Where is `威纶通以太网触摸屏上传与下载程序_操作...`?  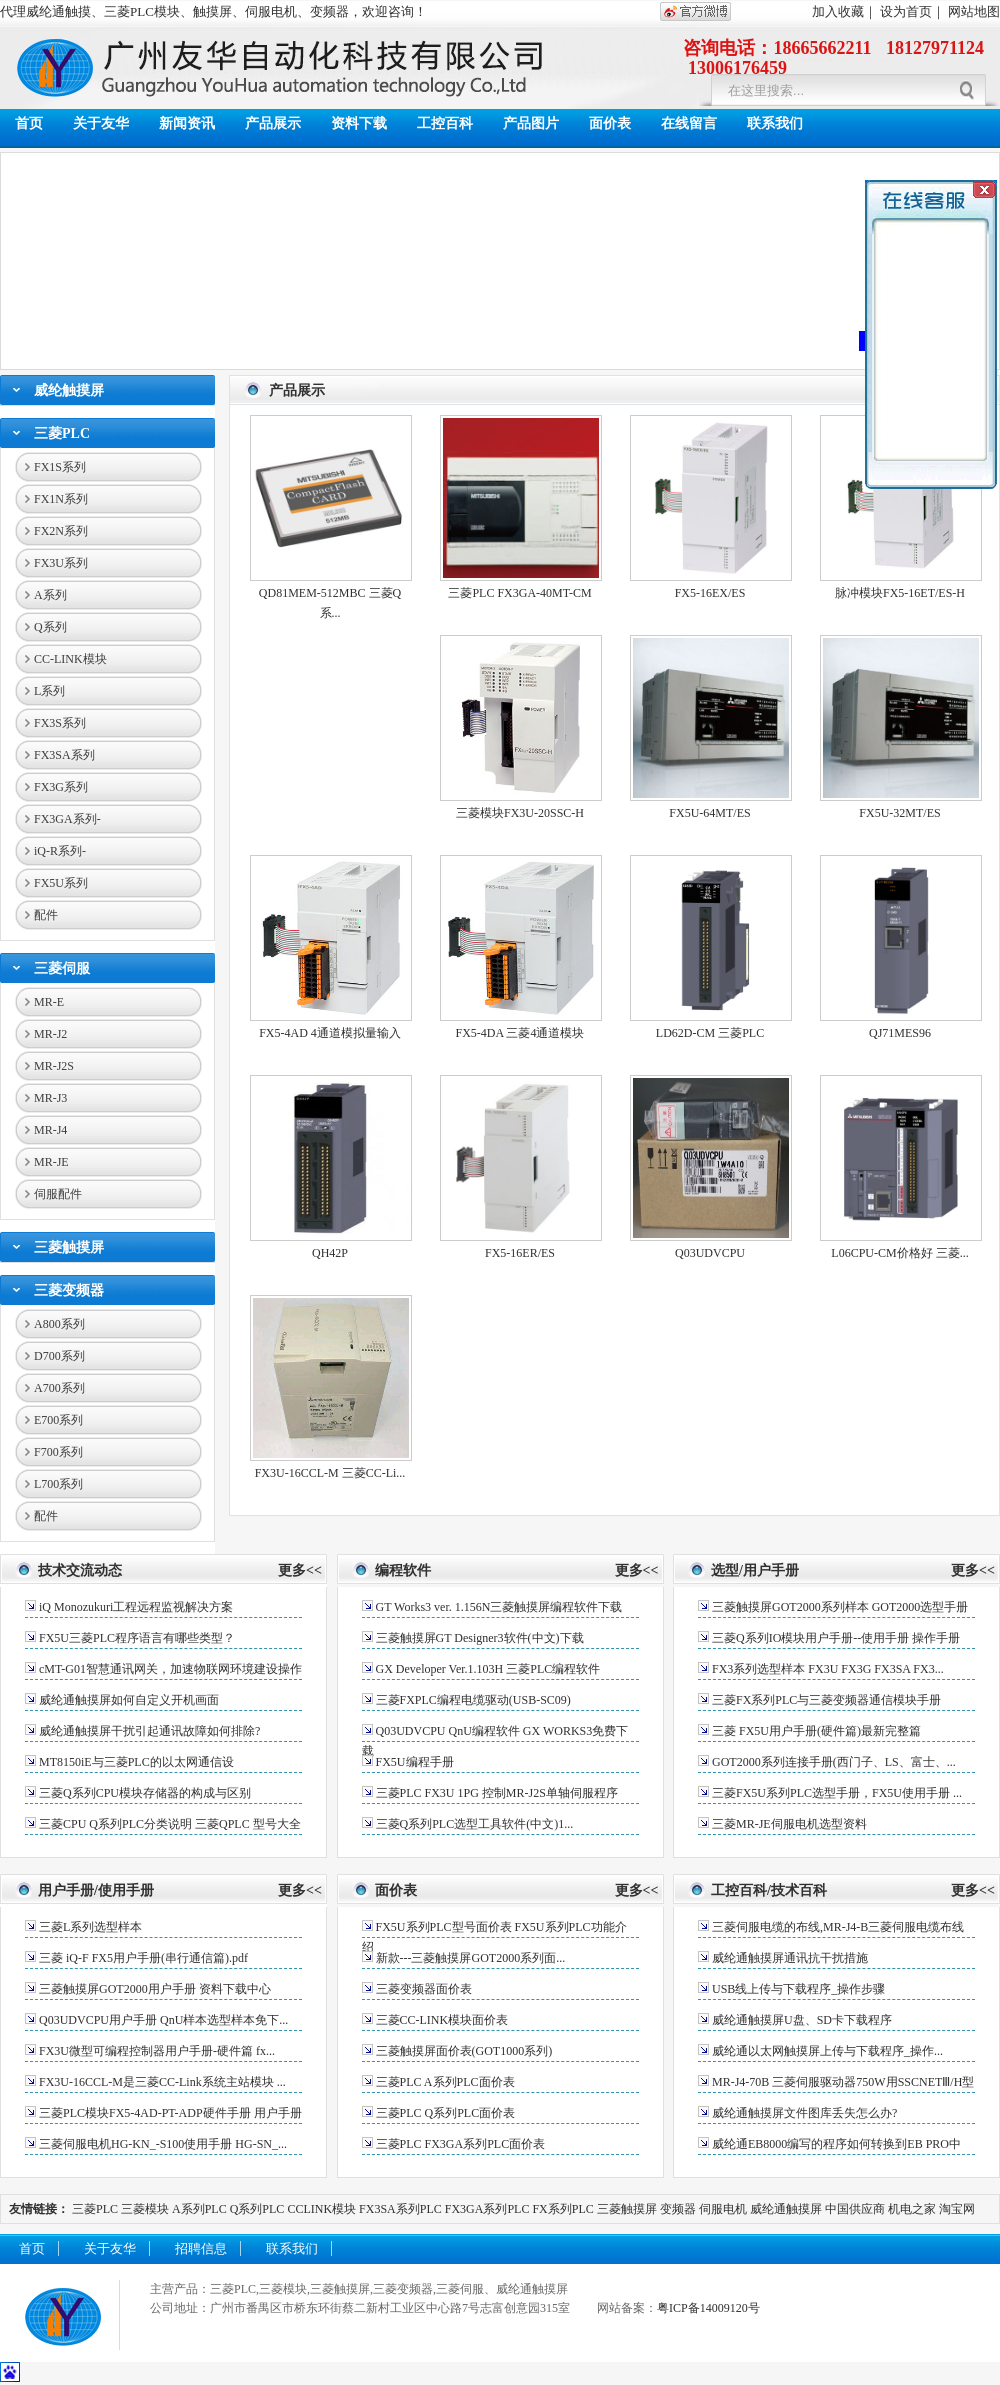
威纶通以太网触摸屏上传与下载程序_操作... is located at coordinates (827, 2051).